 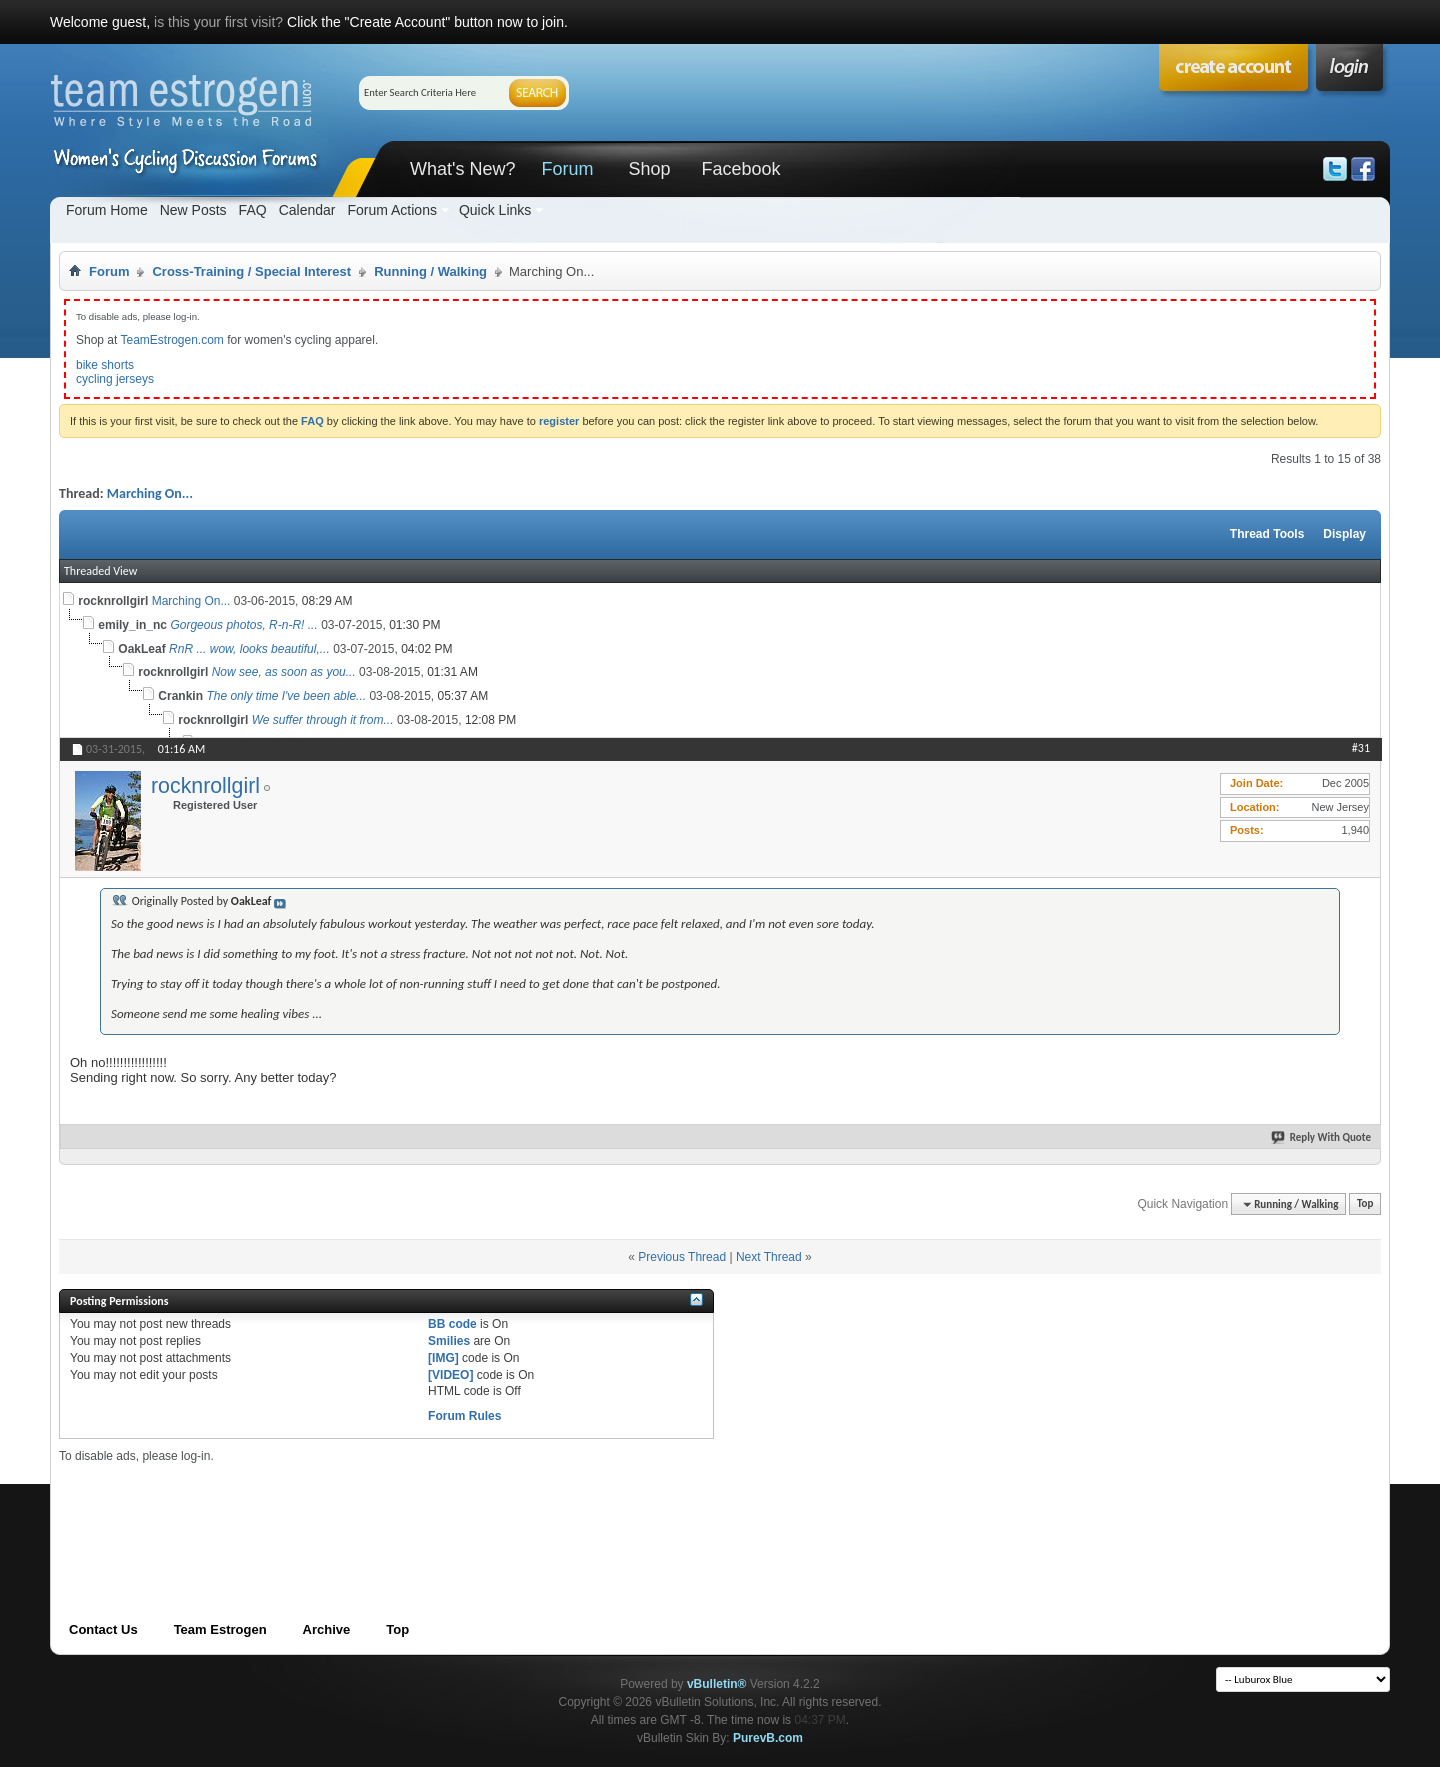 What do you see at coordinates (450, 1375) in the screenshot?
I see `[VIDEO]` at bounding box center [450, 1375].